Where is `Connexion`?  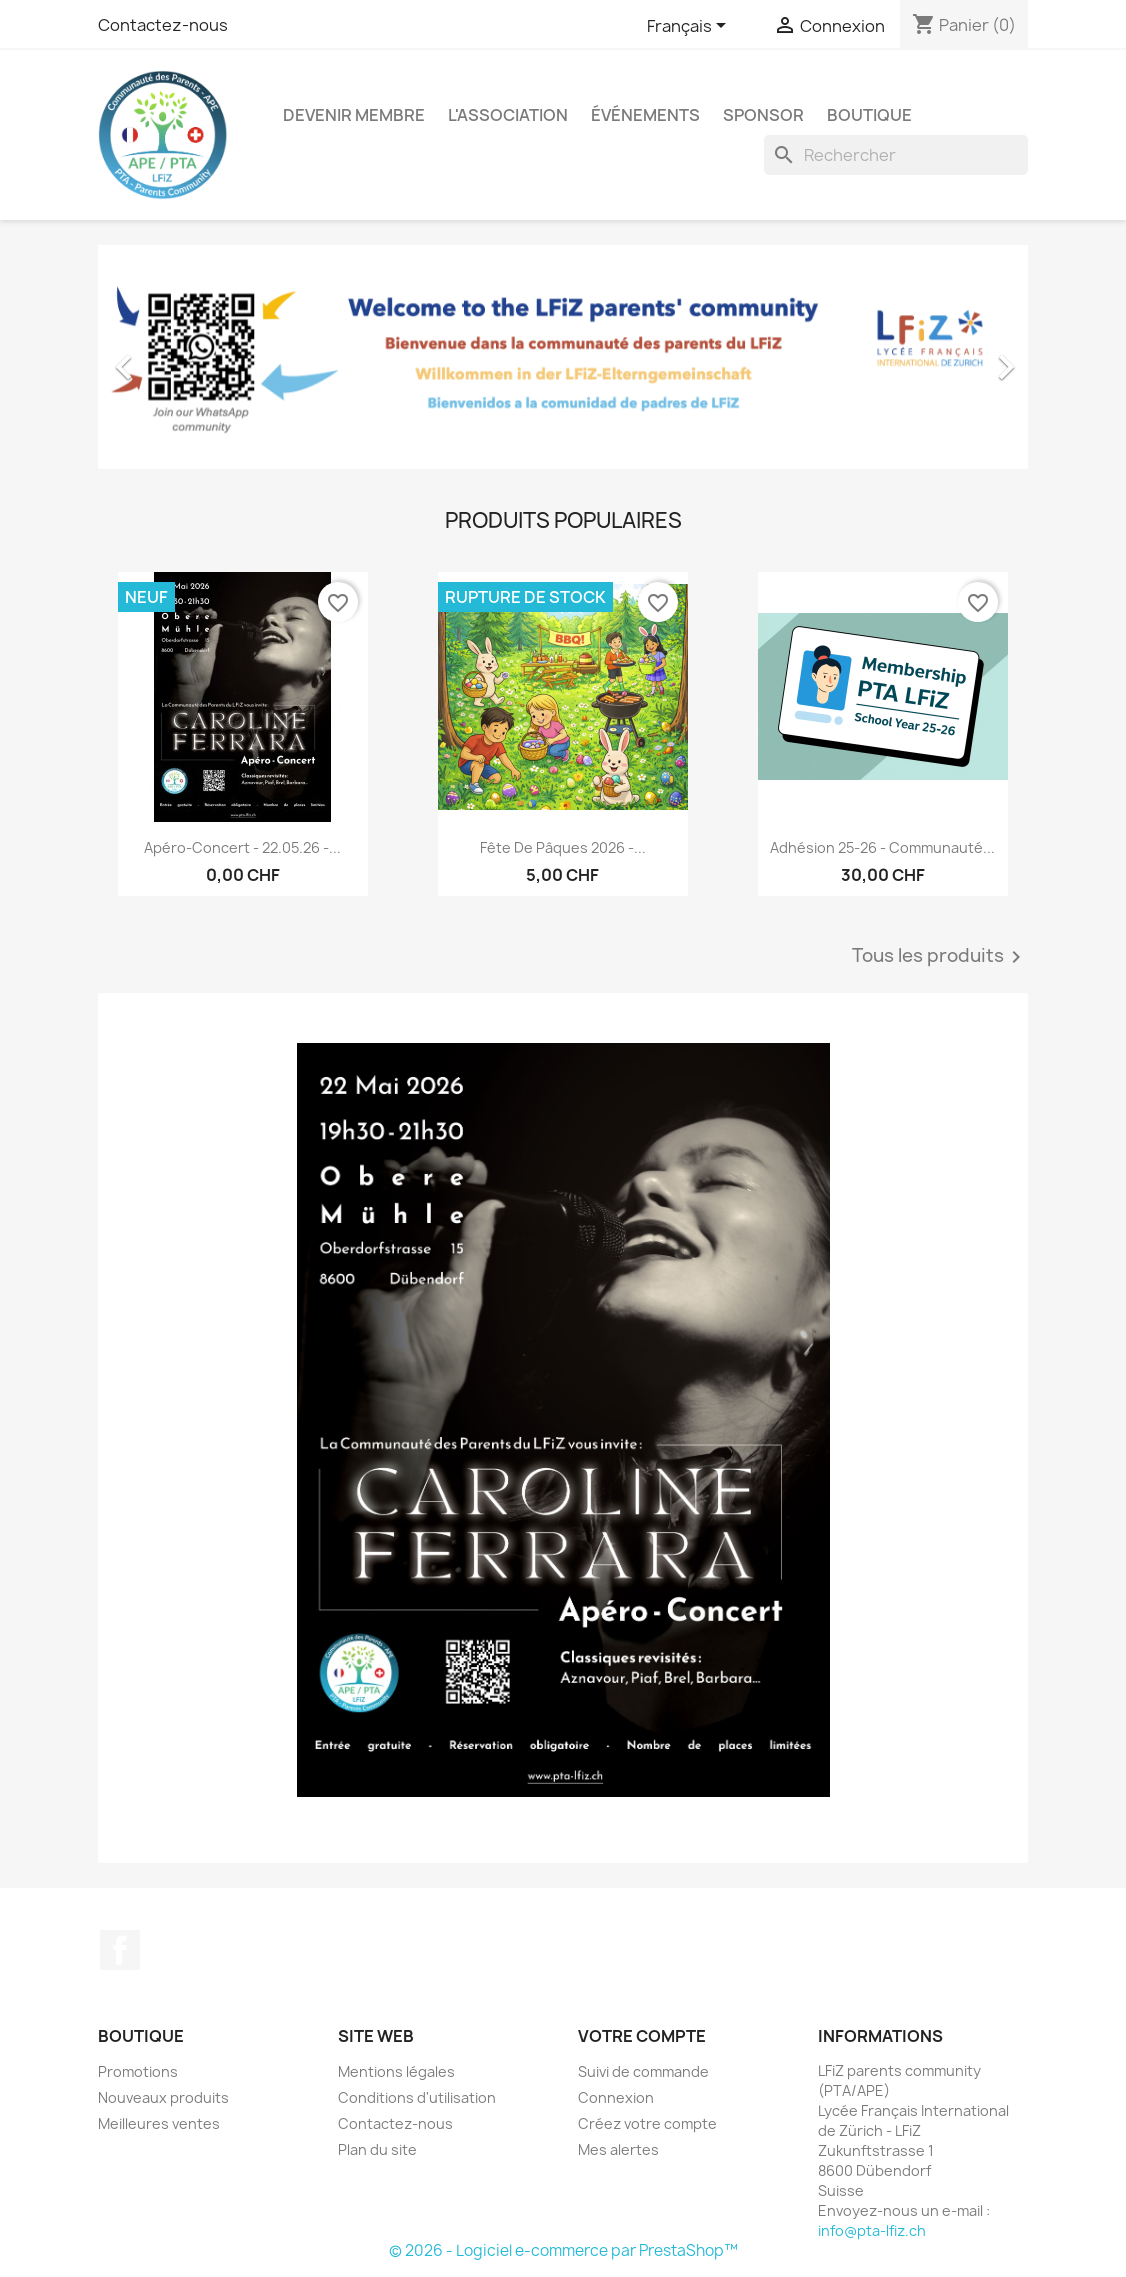 Connexion is located at coordinates (616, 2097).